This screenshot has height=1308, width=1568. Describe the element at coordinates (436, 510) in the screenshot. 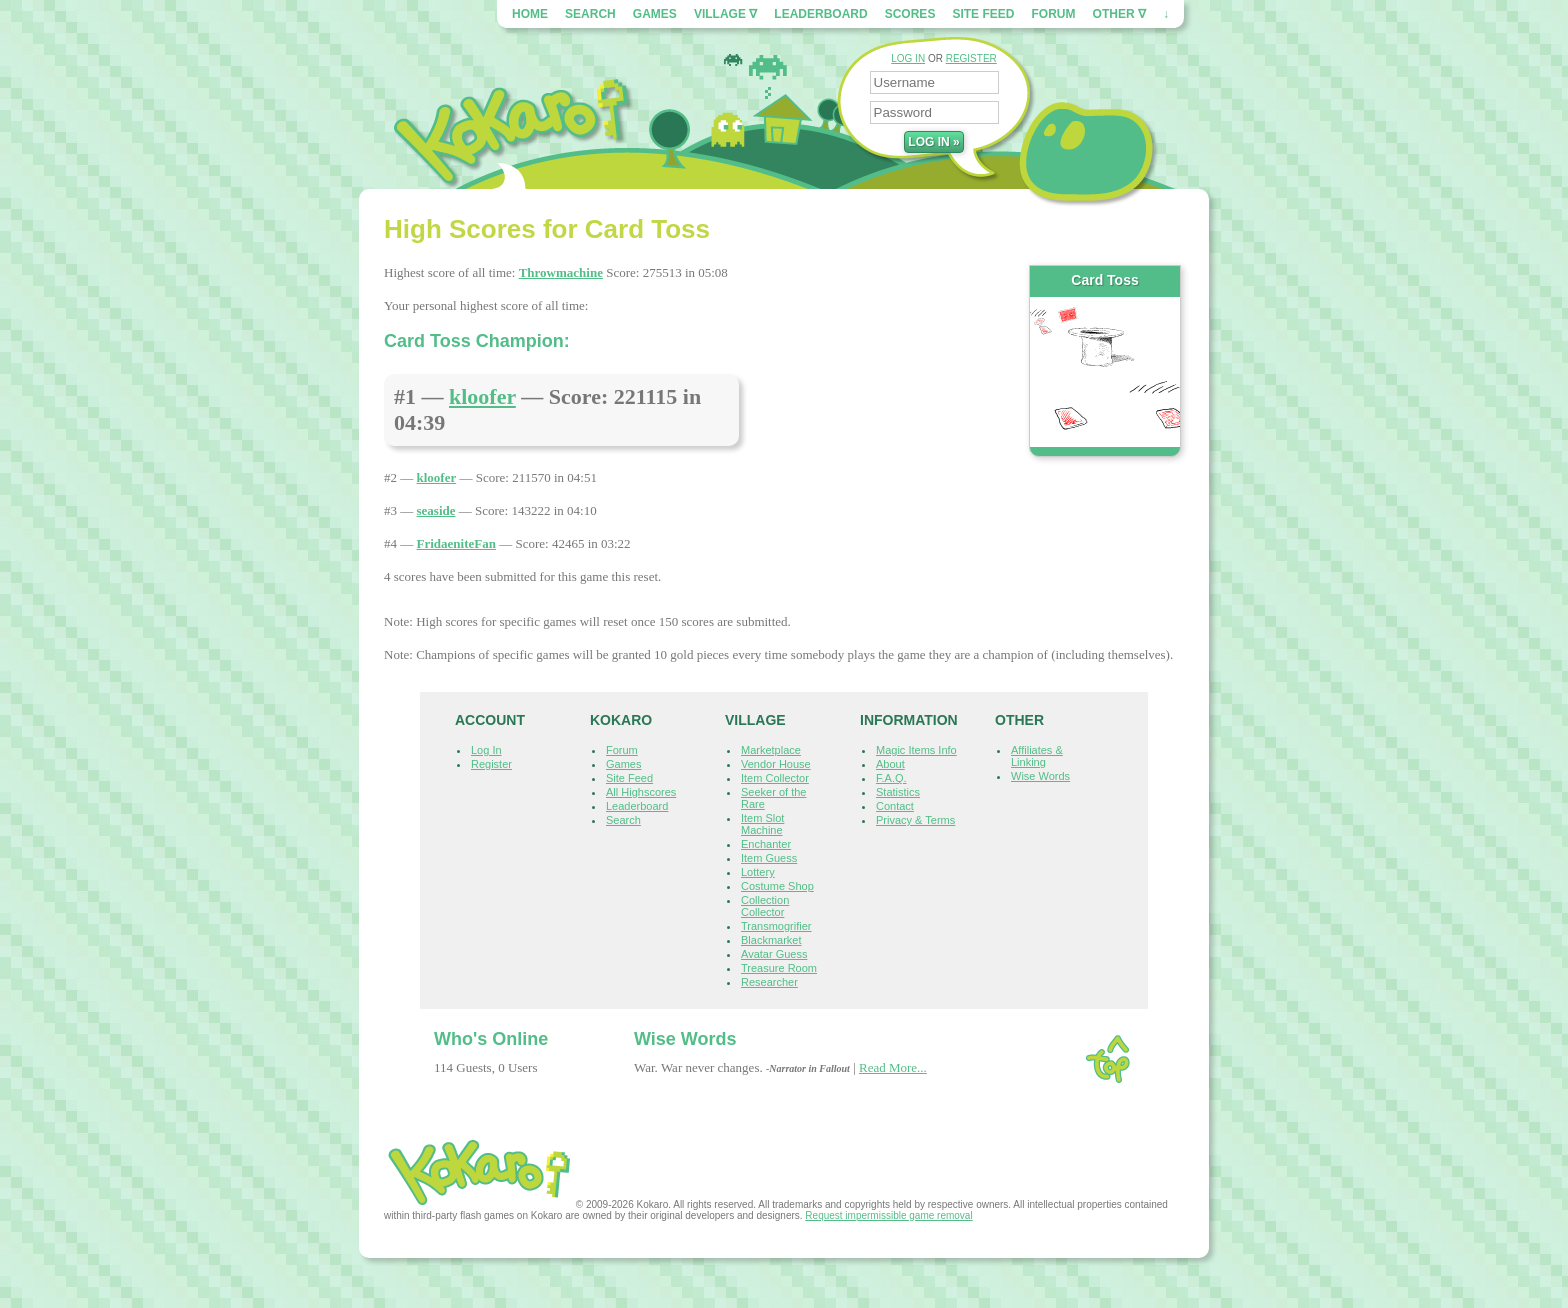

I see `seaside` at that location.